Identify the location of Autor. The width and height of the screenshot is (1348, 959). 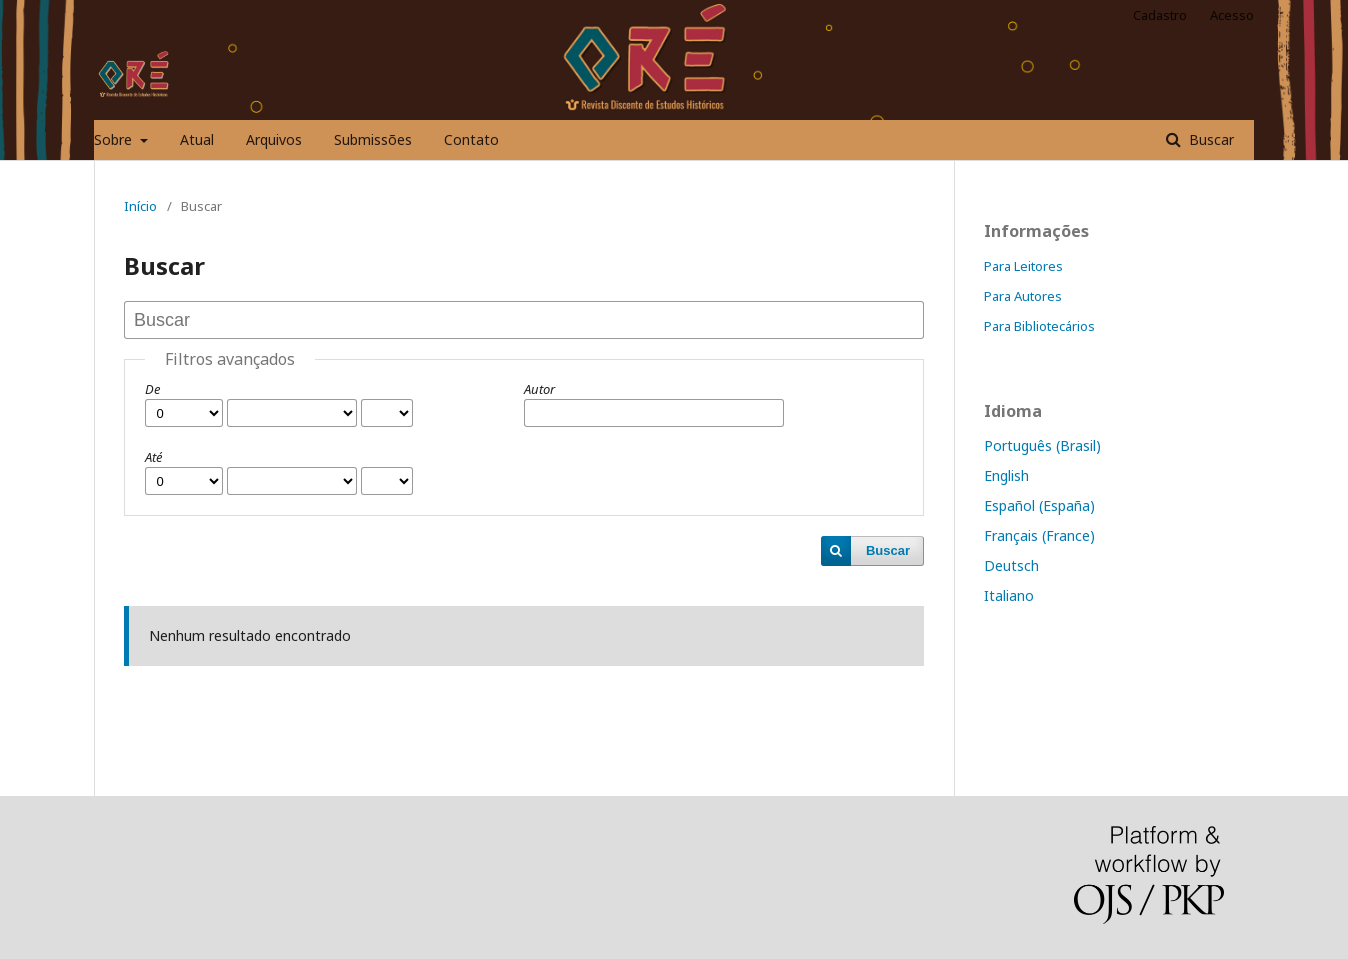
(539, 389).